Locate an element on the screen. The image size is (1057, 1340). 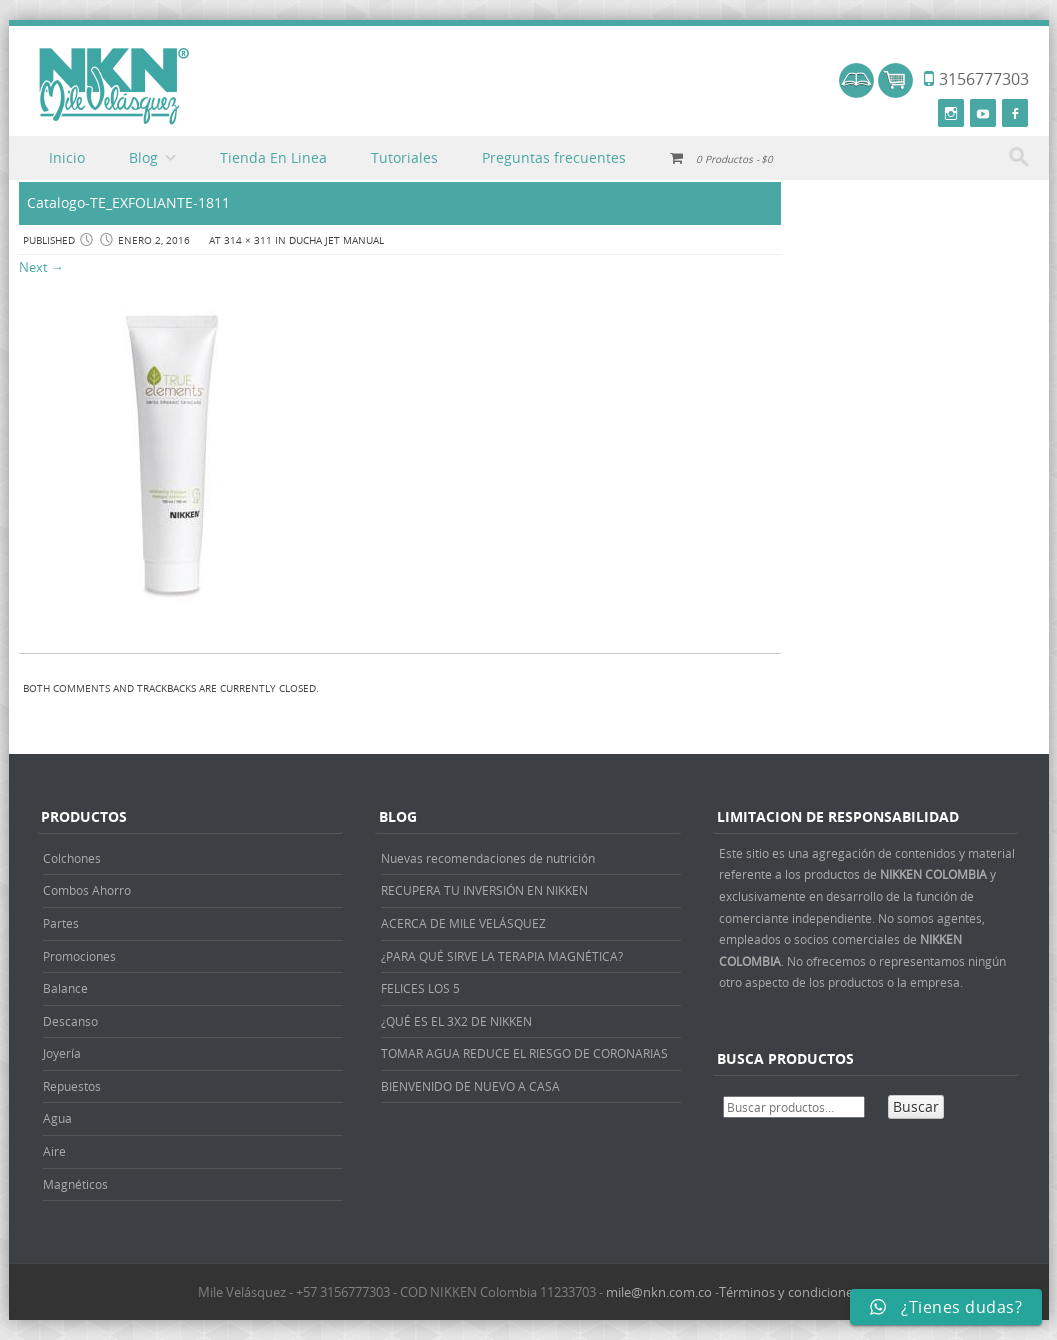
Promociones is located at coordinates (79, 956).